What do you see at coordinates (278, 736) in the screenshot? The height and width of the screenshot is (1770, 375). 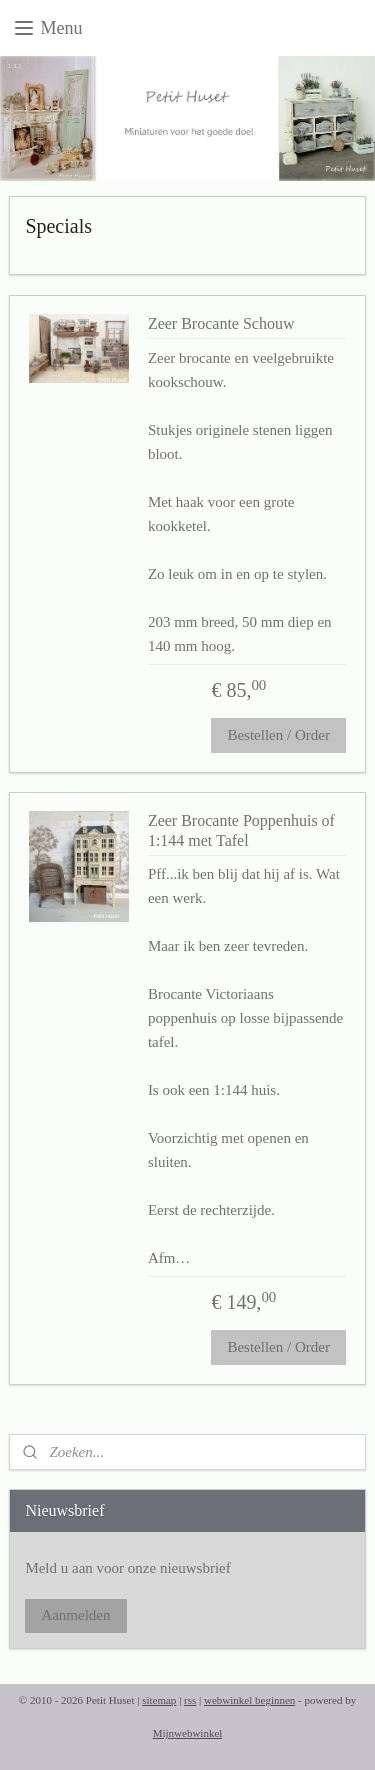 I see `Bestellen / Order` at bounding box center [278, 736].